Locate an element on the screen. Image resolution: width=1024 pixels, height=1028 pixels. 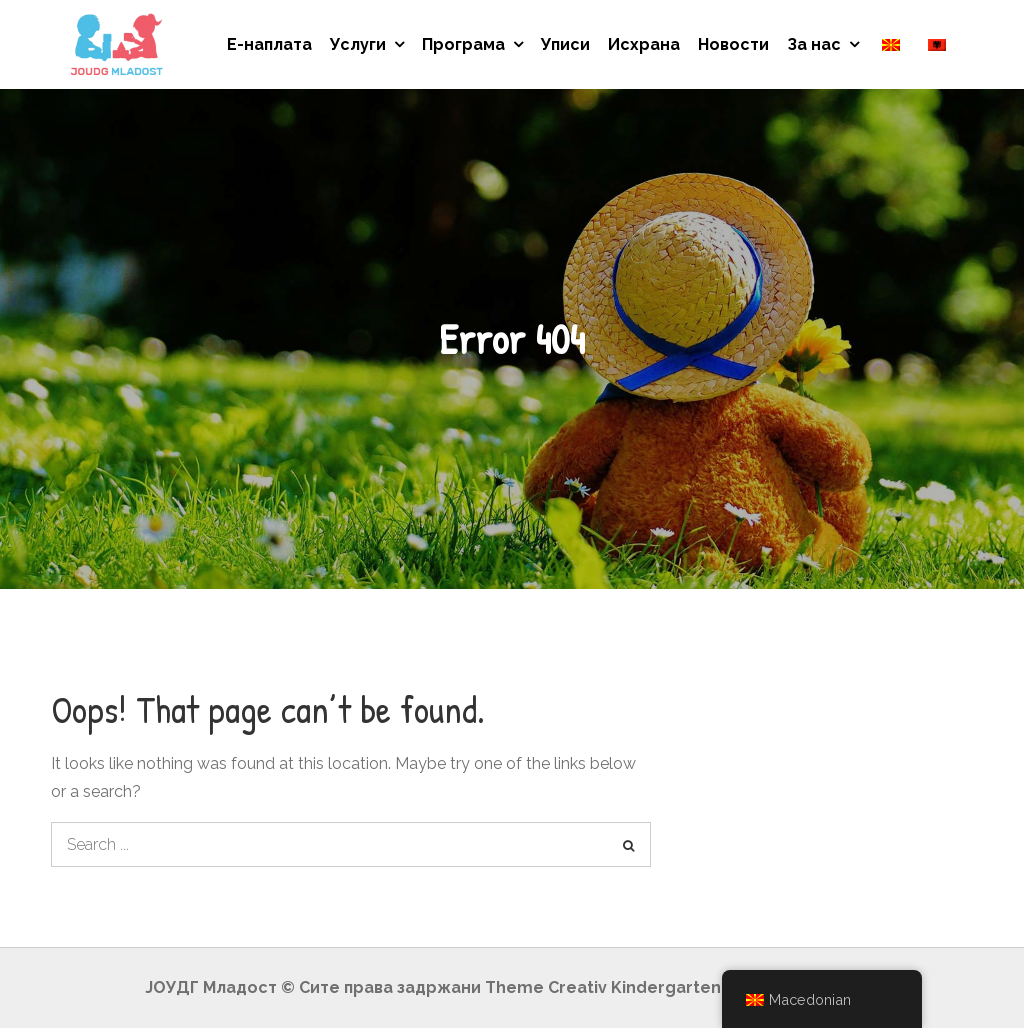
Услуги is located at coordinates (358, 44).